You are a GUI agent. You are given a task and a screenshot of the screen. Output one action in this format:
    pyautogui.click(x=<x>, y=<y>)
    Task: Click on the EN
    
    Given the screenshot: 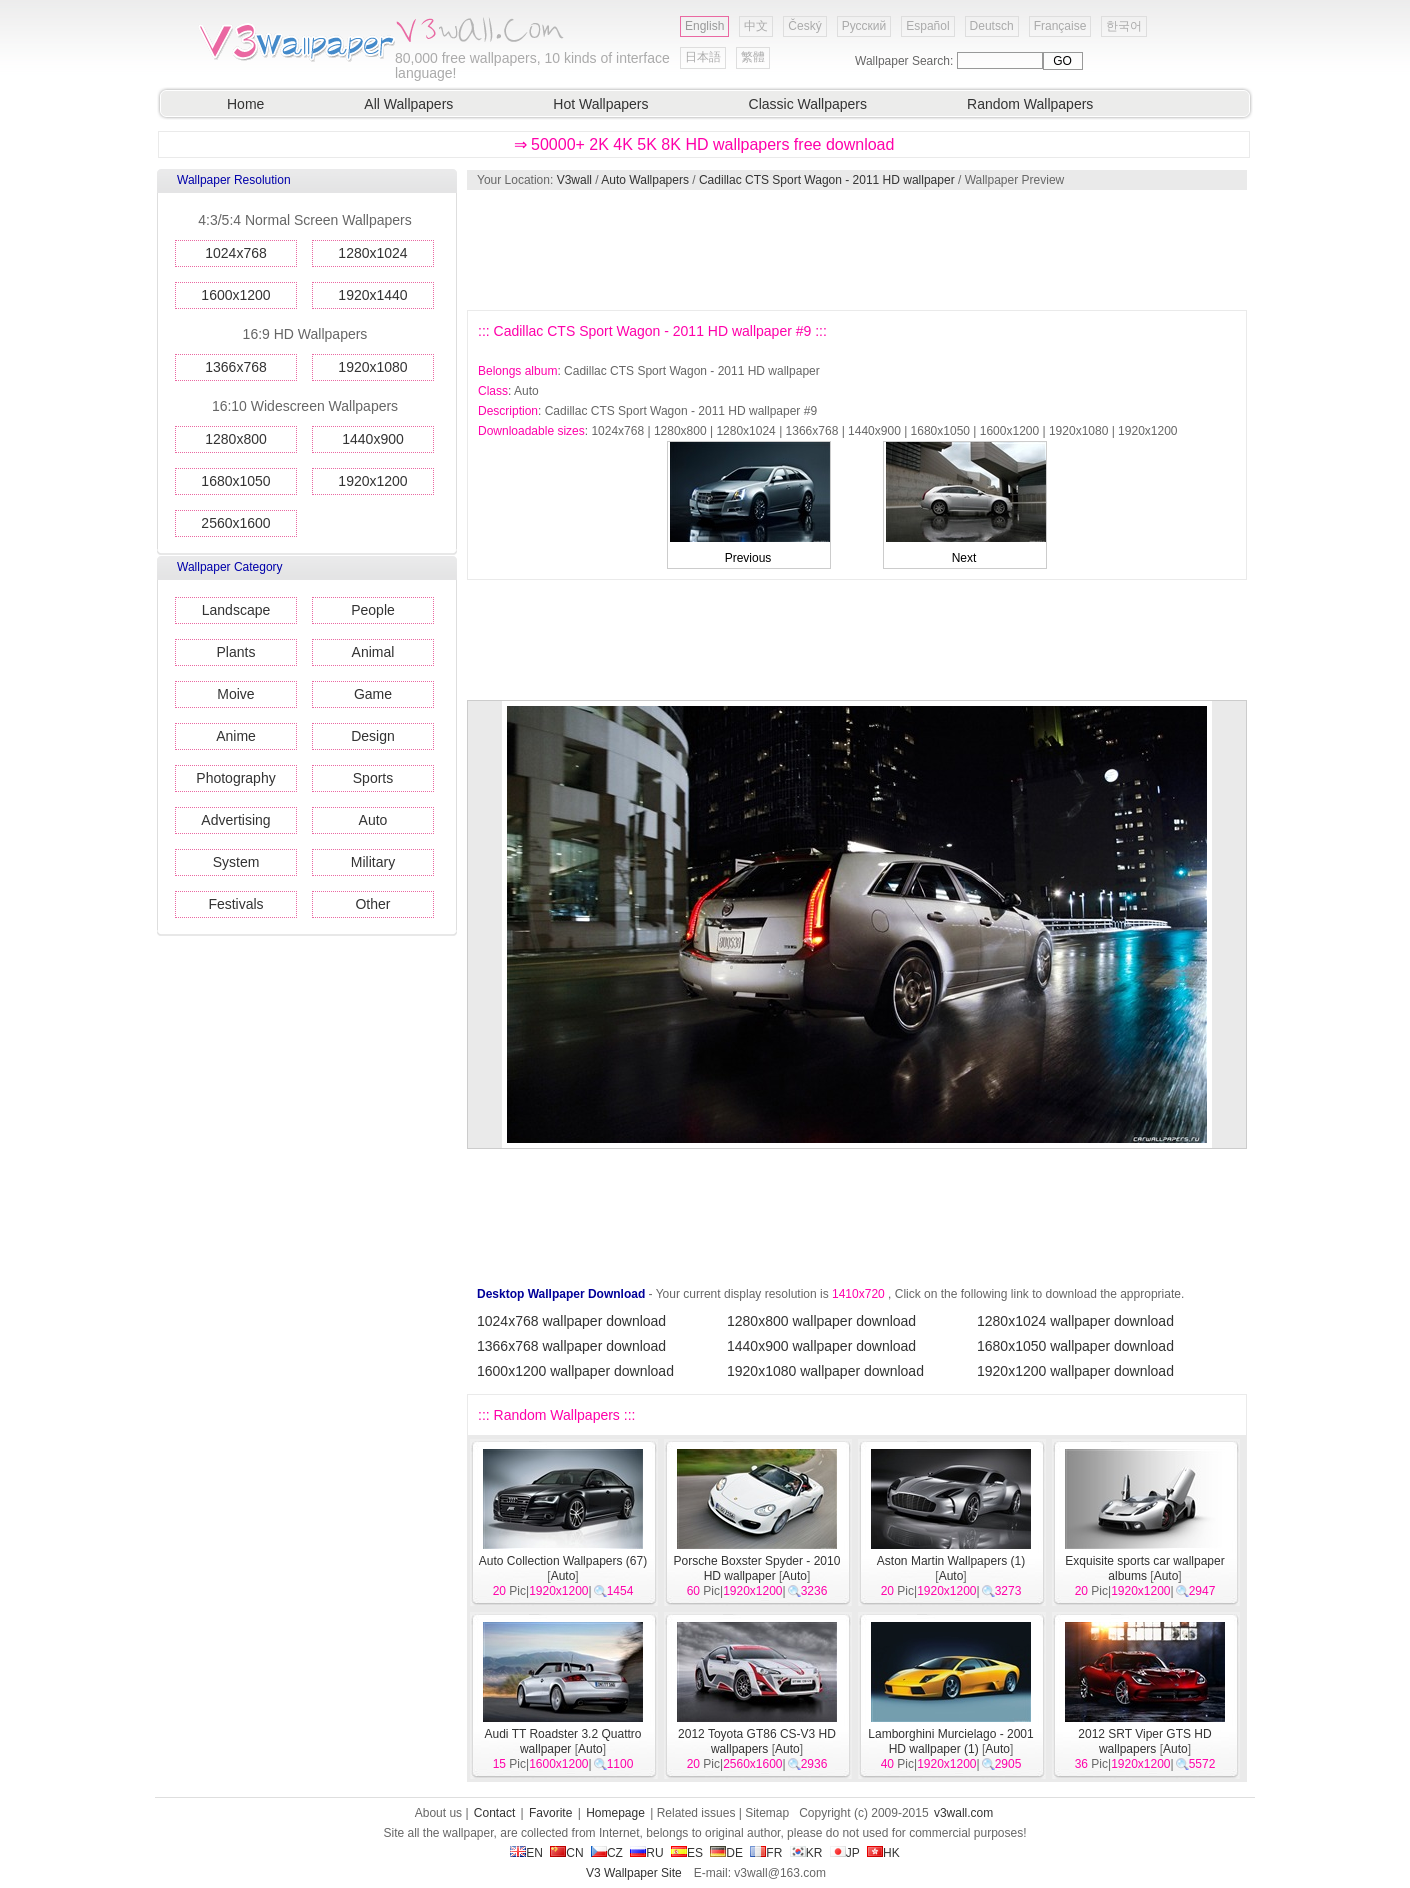 What is the action you would take?
    pyautogui.click(x=526, y=1853)
    